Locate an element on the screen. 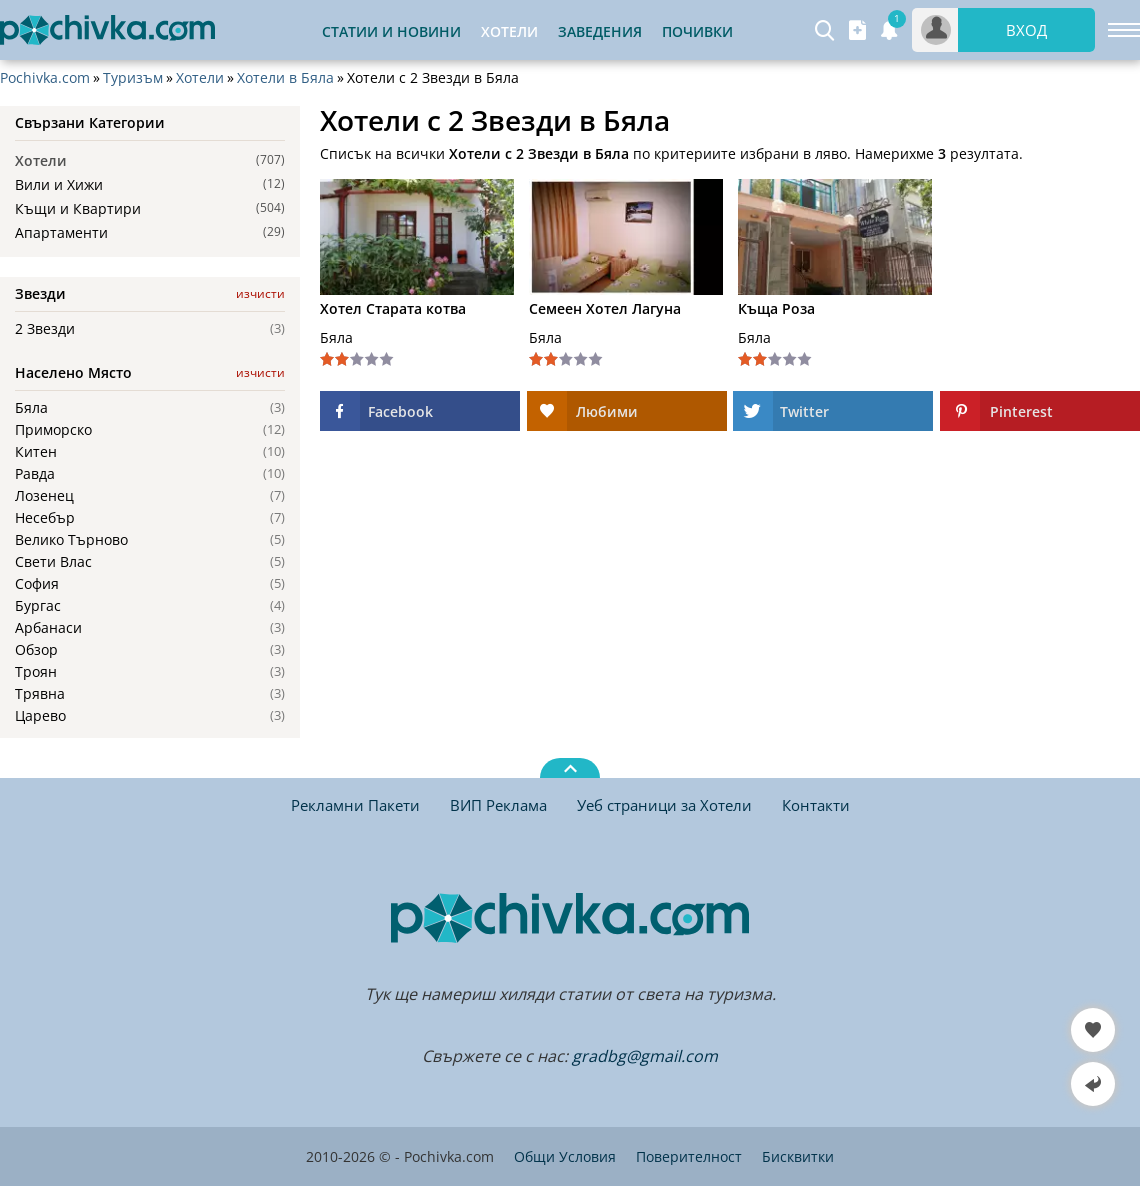  Къща Роза is located at coordinates (776, 309).